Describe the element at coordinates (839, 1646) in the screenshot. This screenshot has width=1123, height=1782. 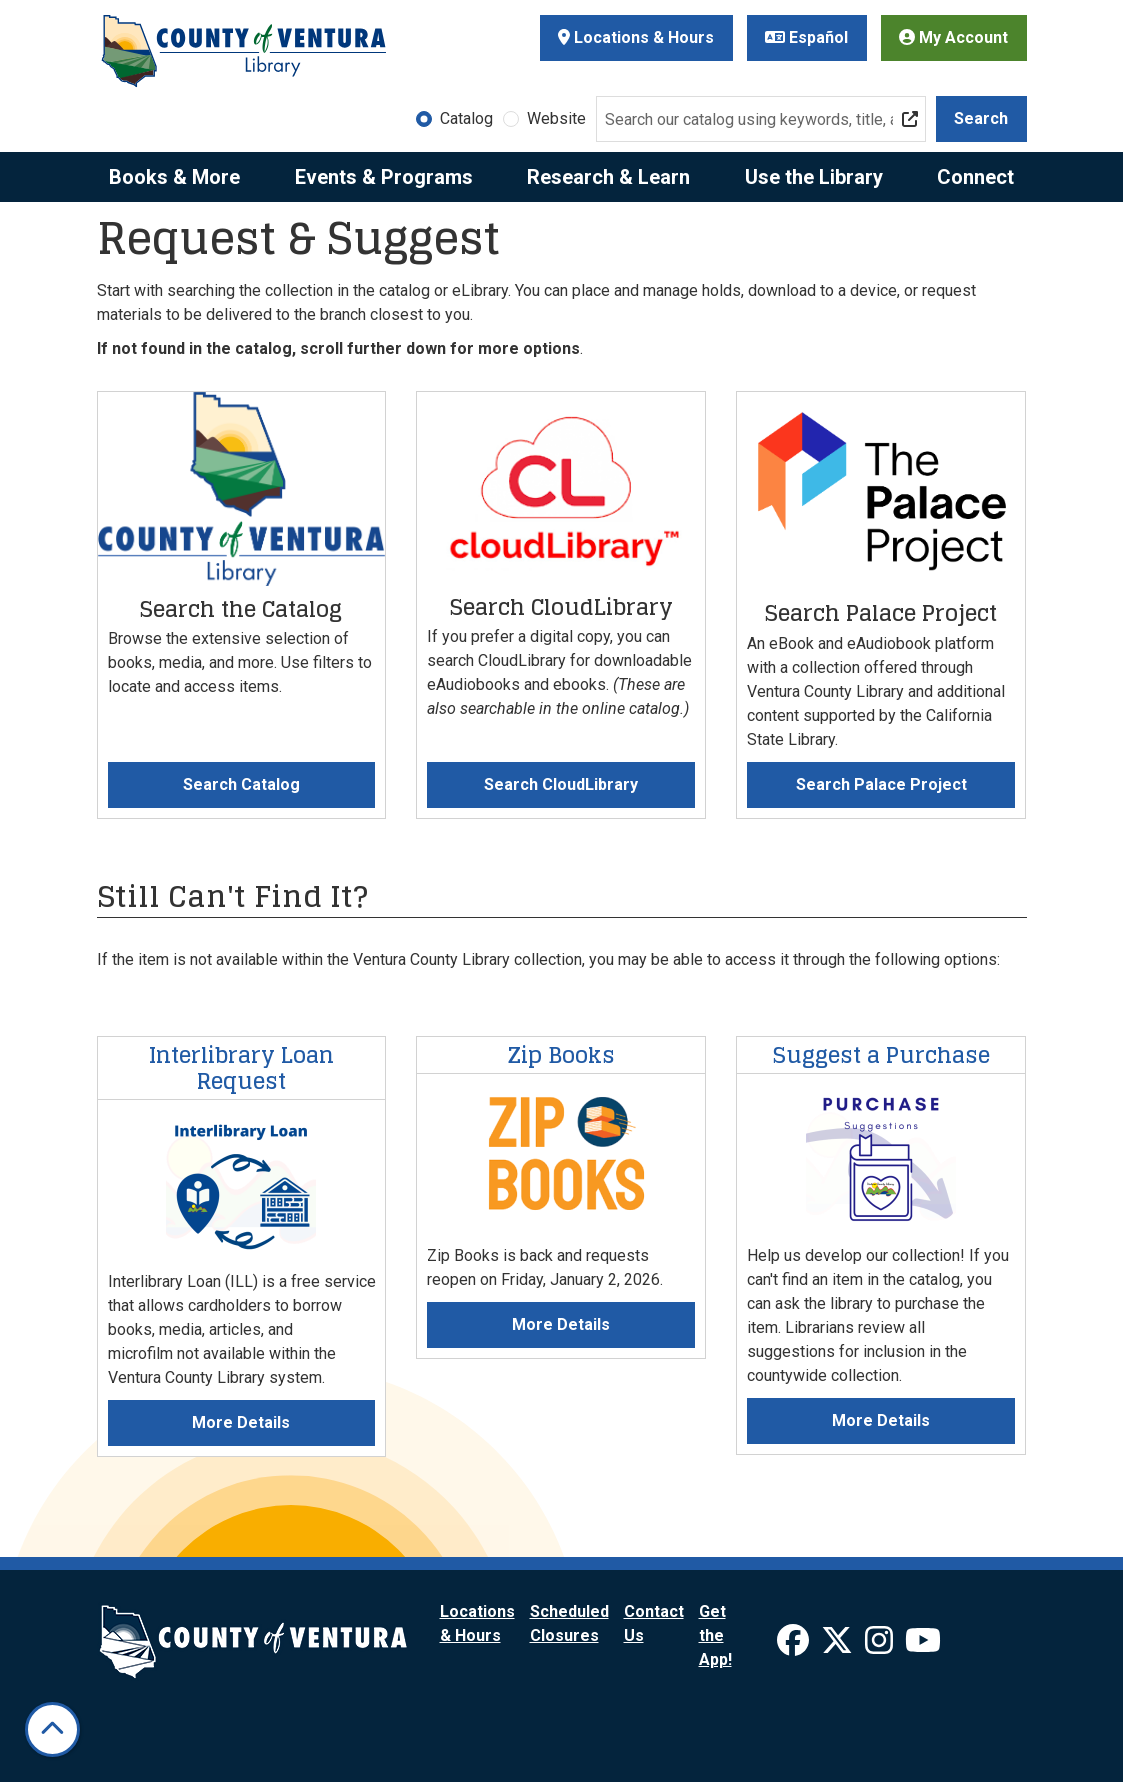
I see `[View Ventura County Library on X]` at that location.